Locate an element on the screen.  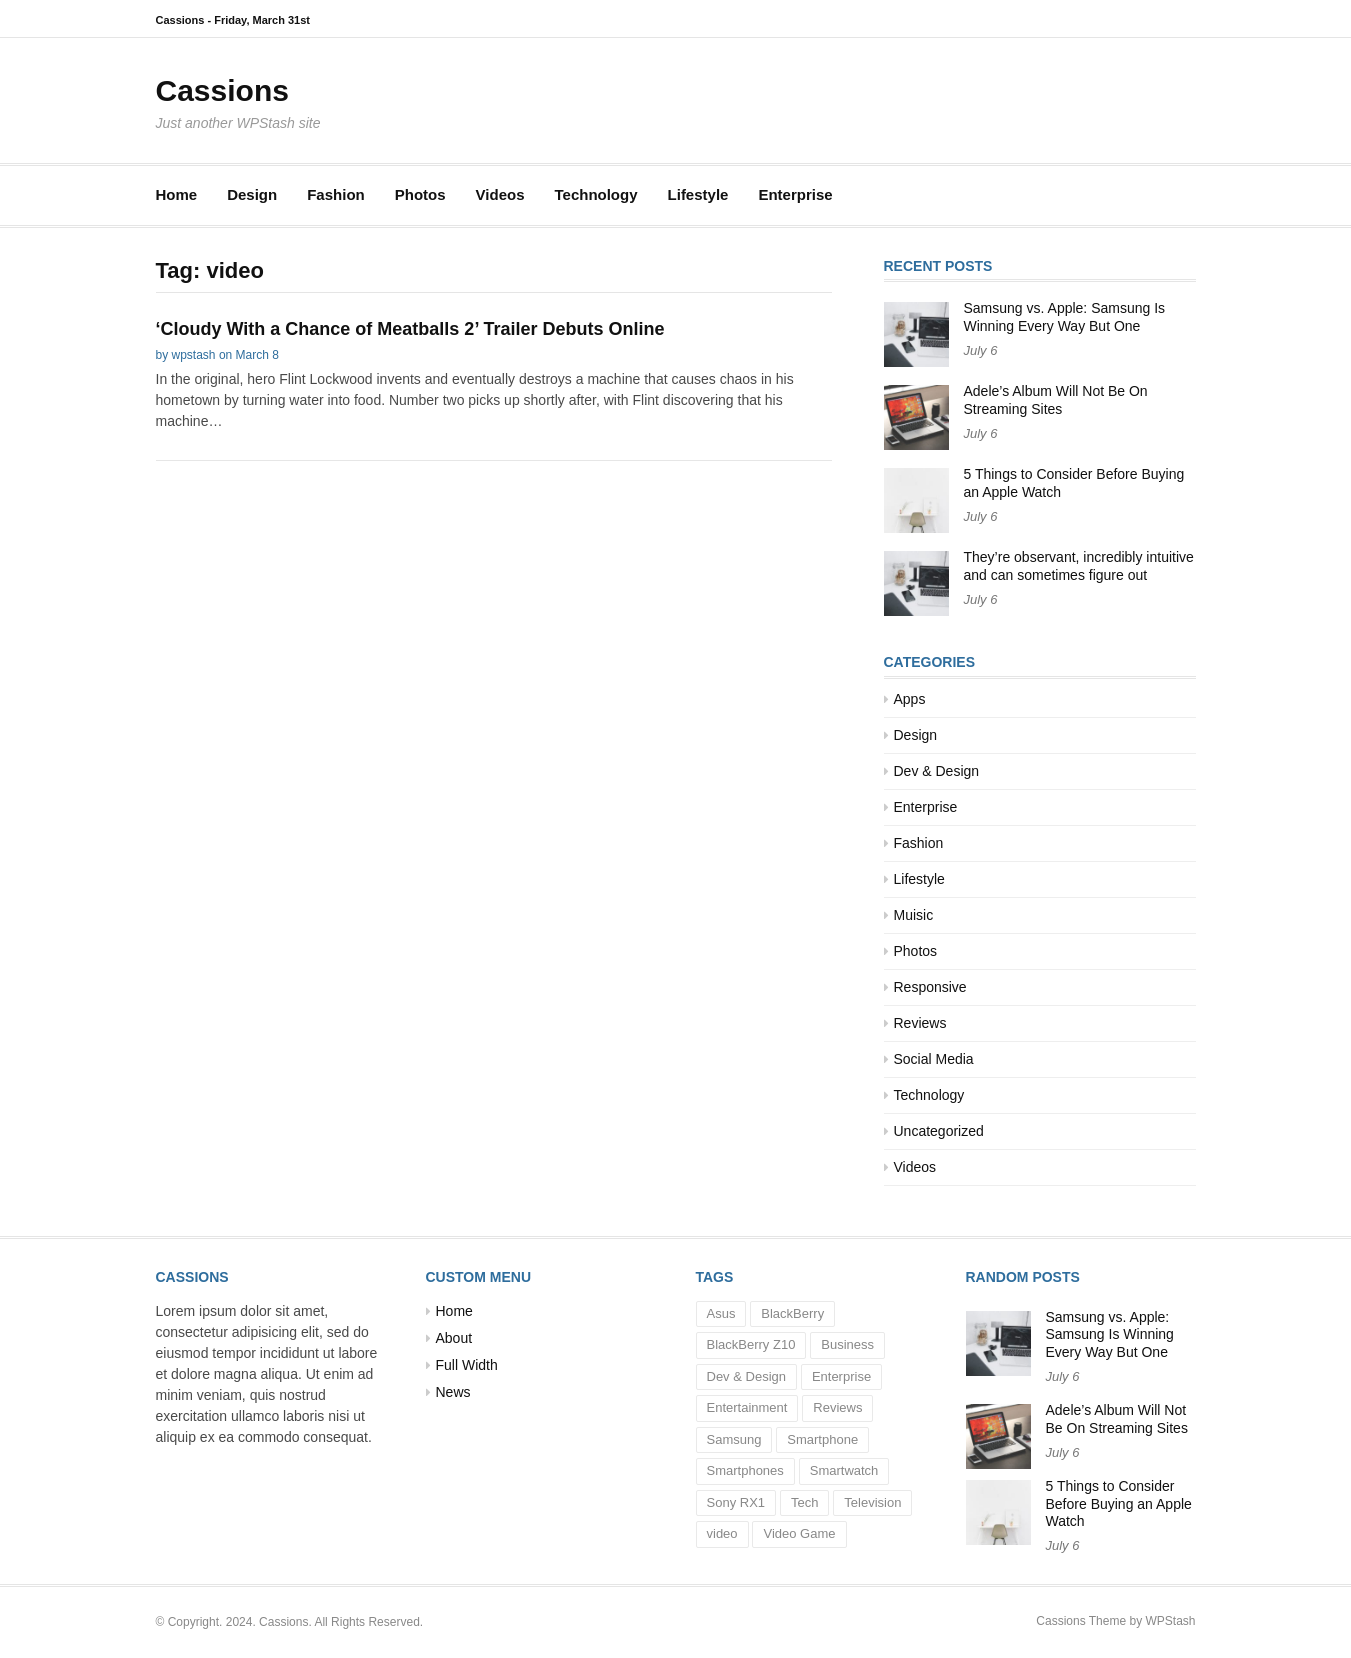
5 Things to Consider Before Buying an Apple Watch is located at coordinates (1119, 1503).